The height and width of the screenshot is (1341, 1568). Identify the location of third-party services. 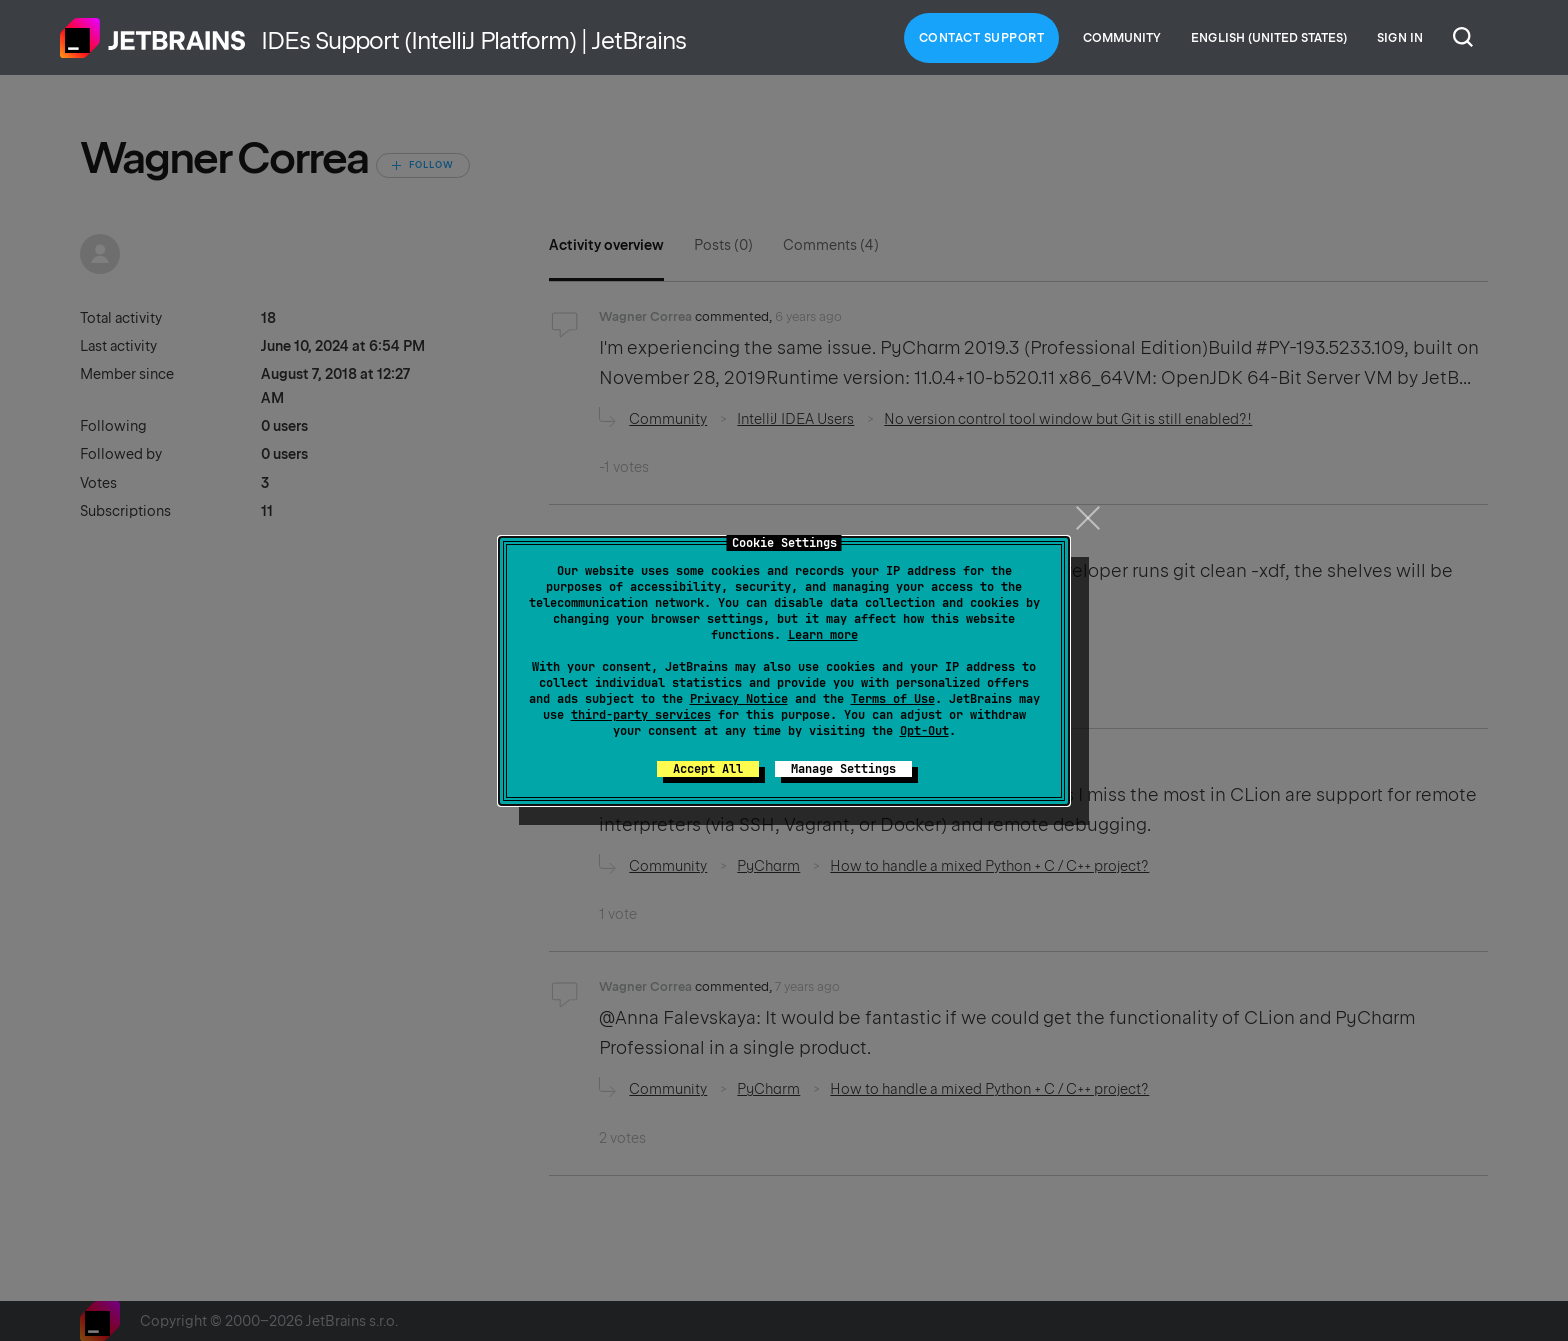
(641, 715).